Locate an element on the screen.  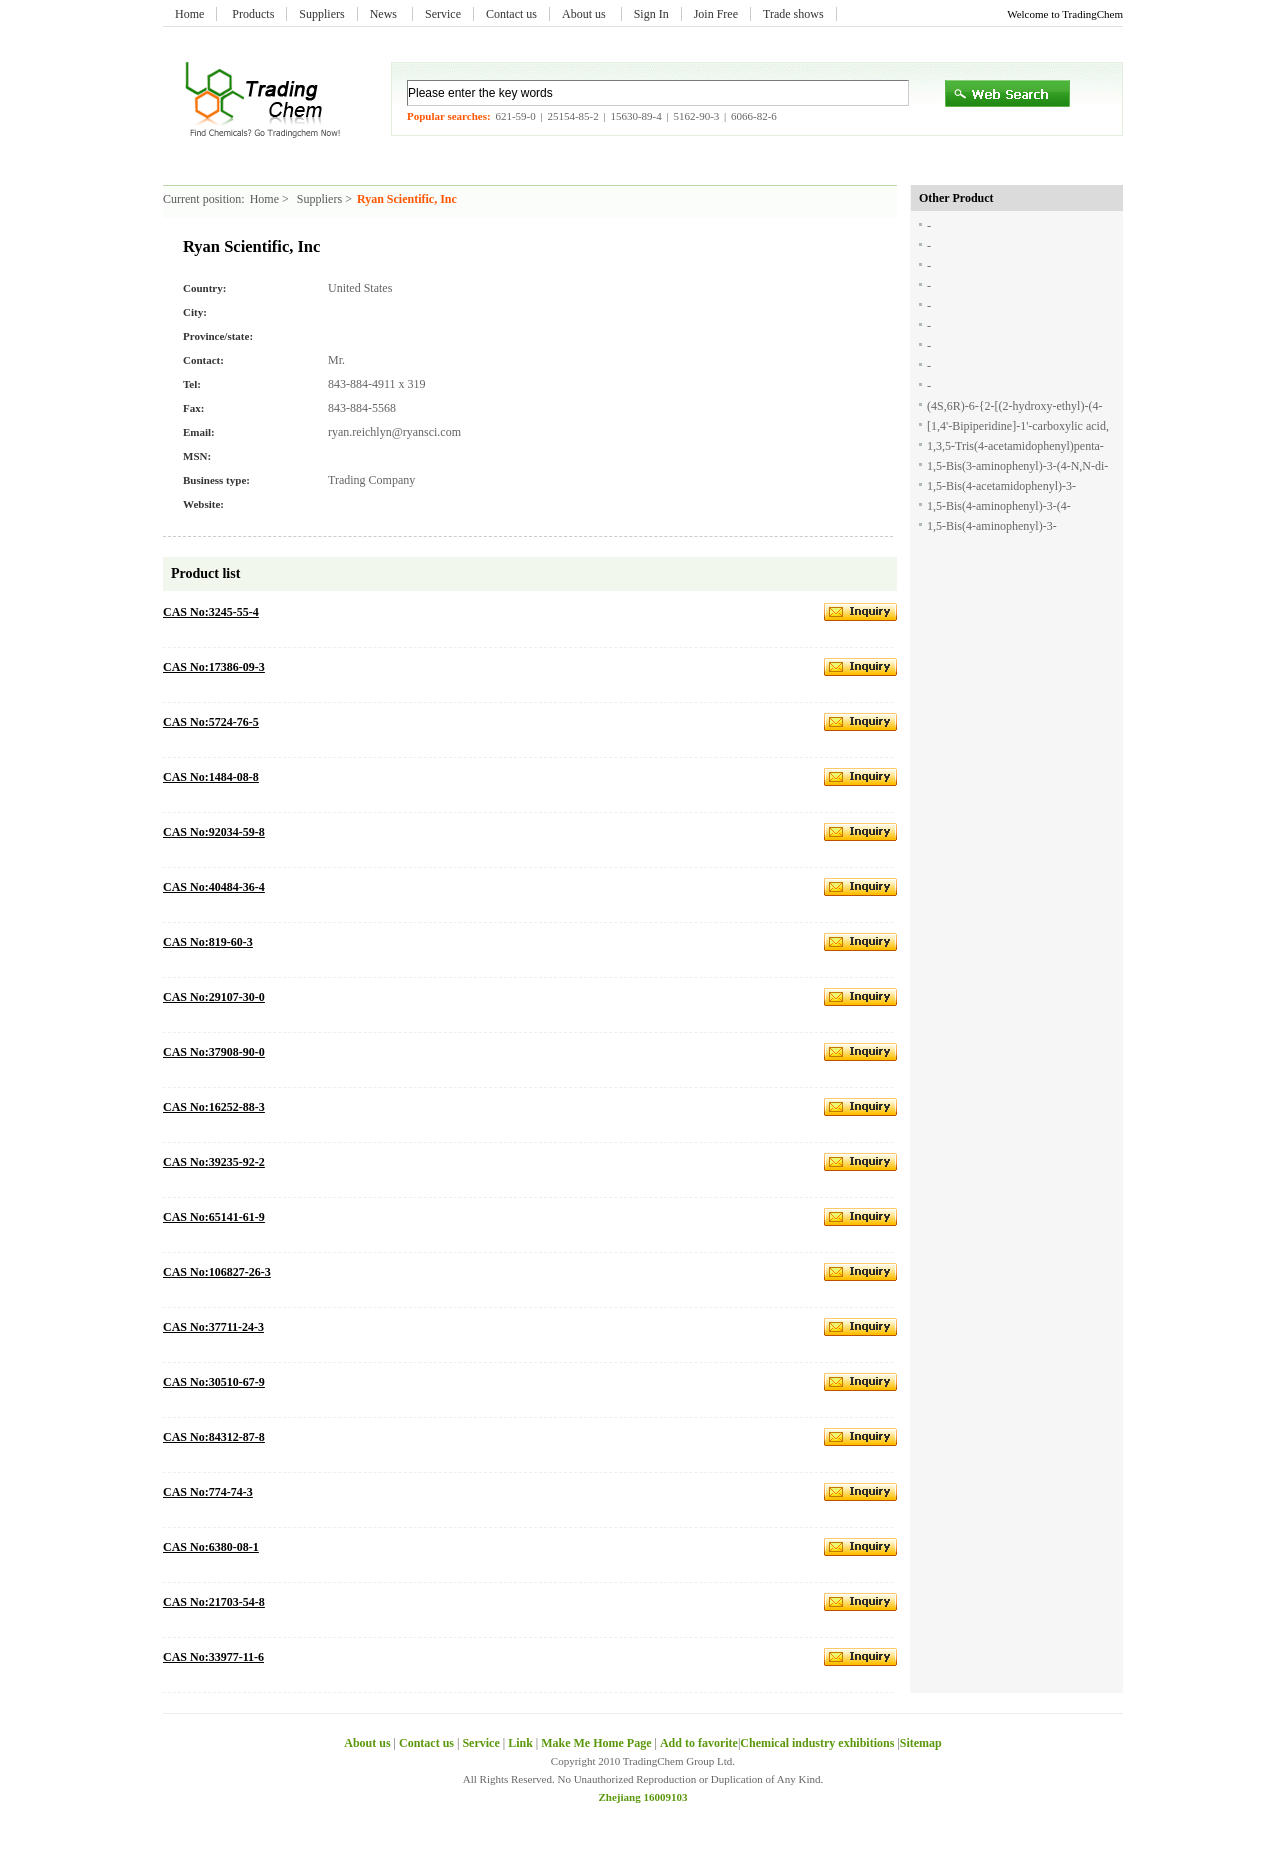
CAS No:37908-90-0 is located at coordinates (214, 1052).